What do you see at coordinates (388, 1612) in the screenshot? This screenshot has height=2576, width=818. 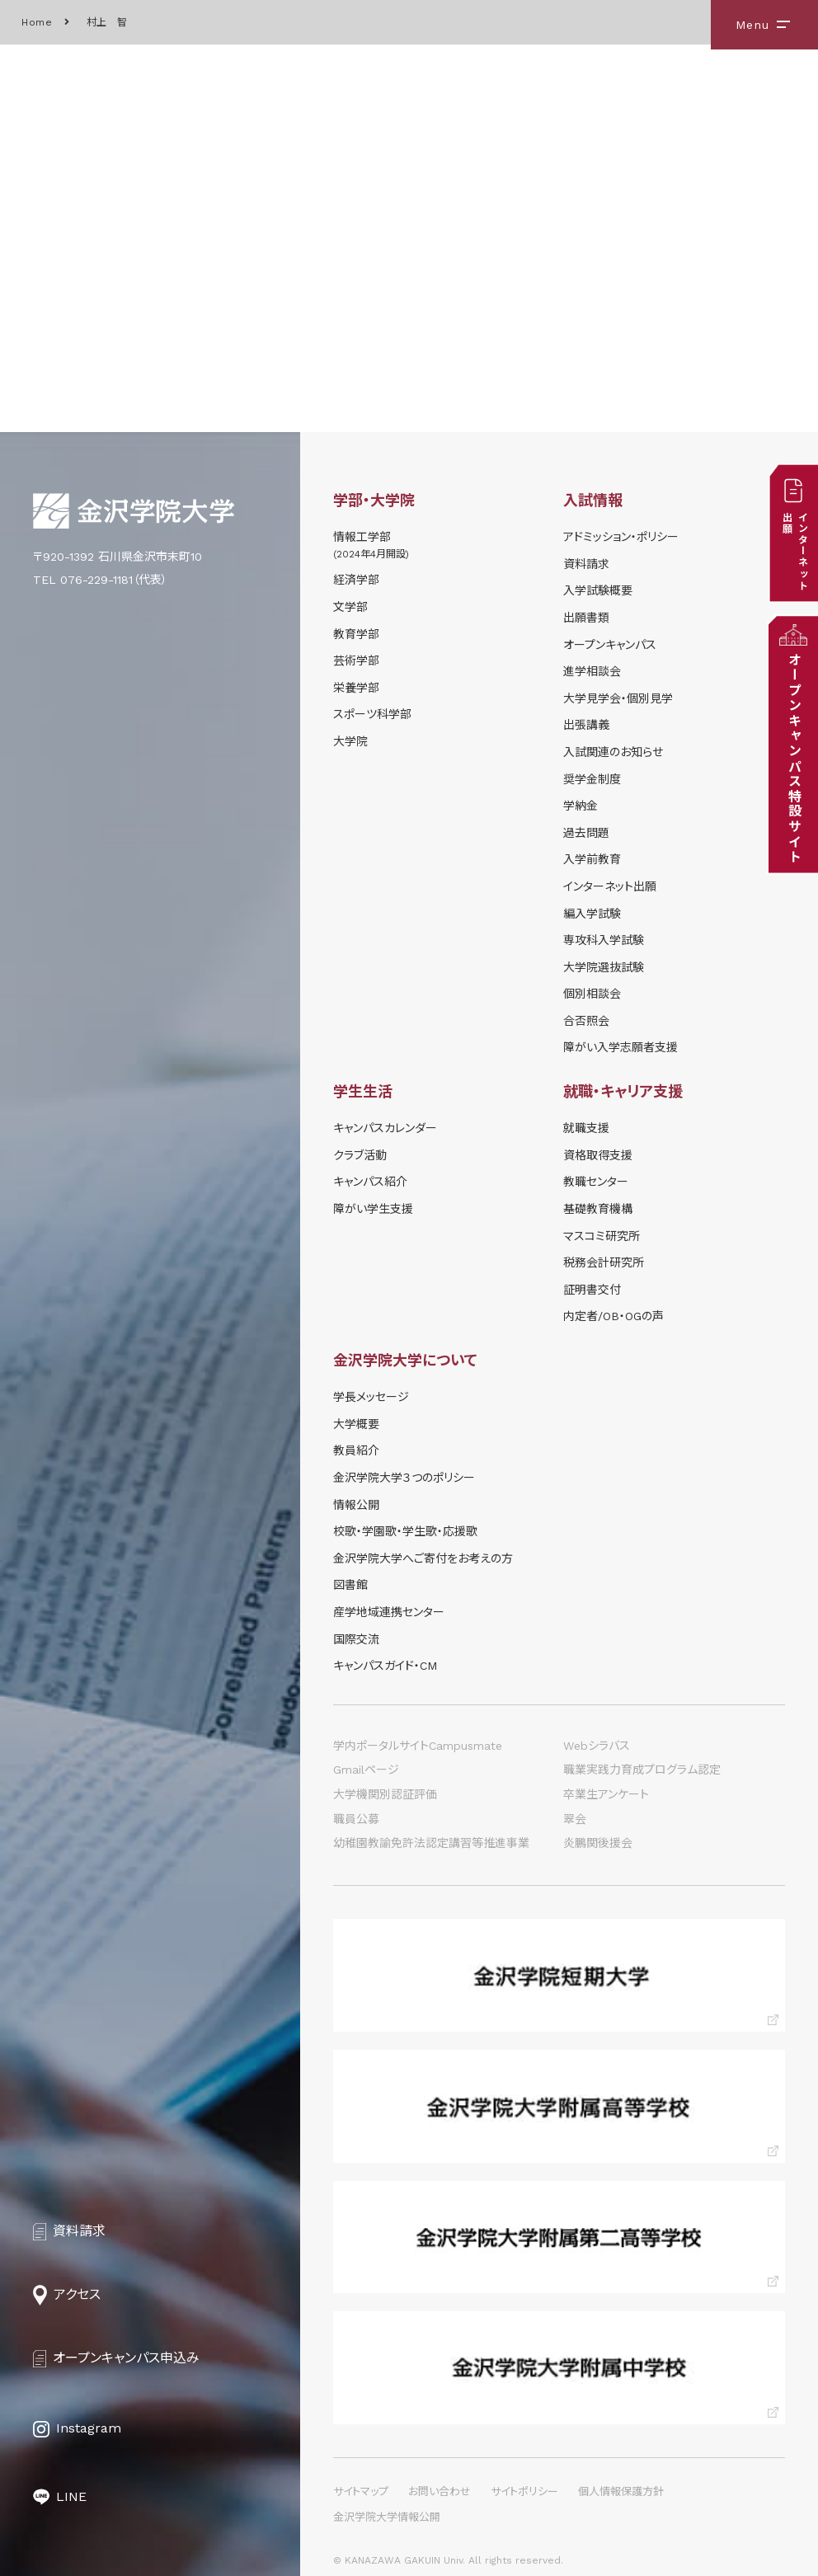 I see `産学地域連携センター` at bounding box center [388, 1612].